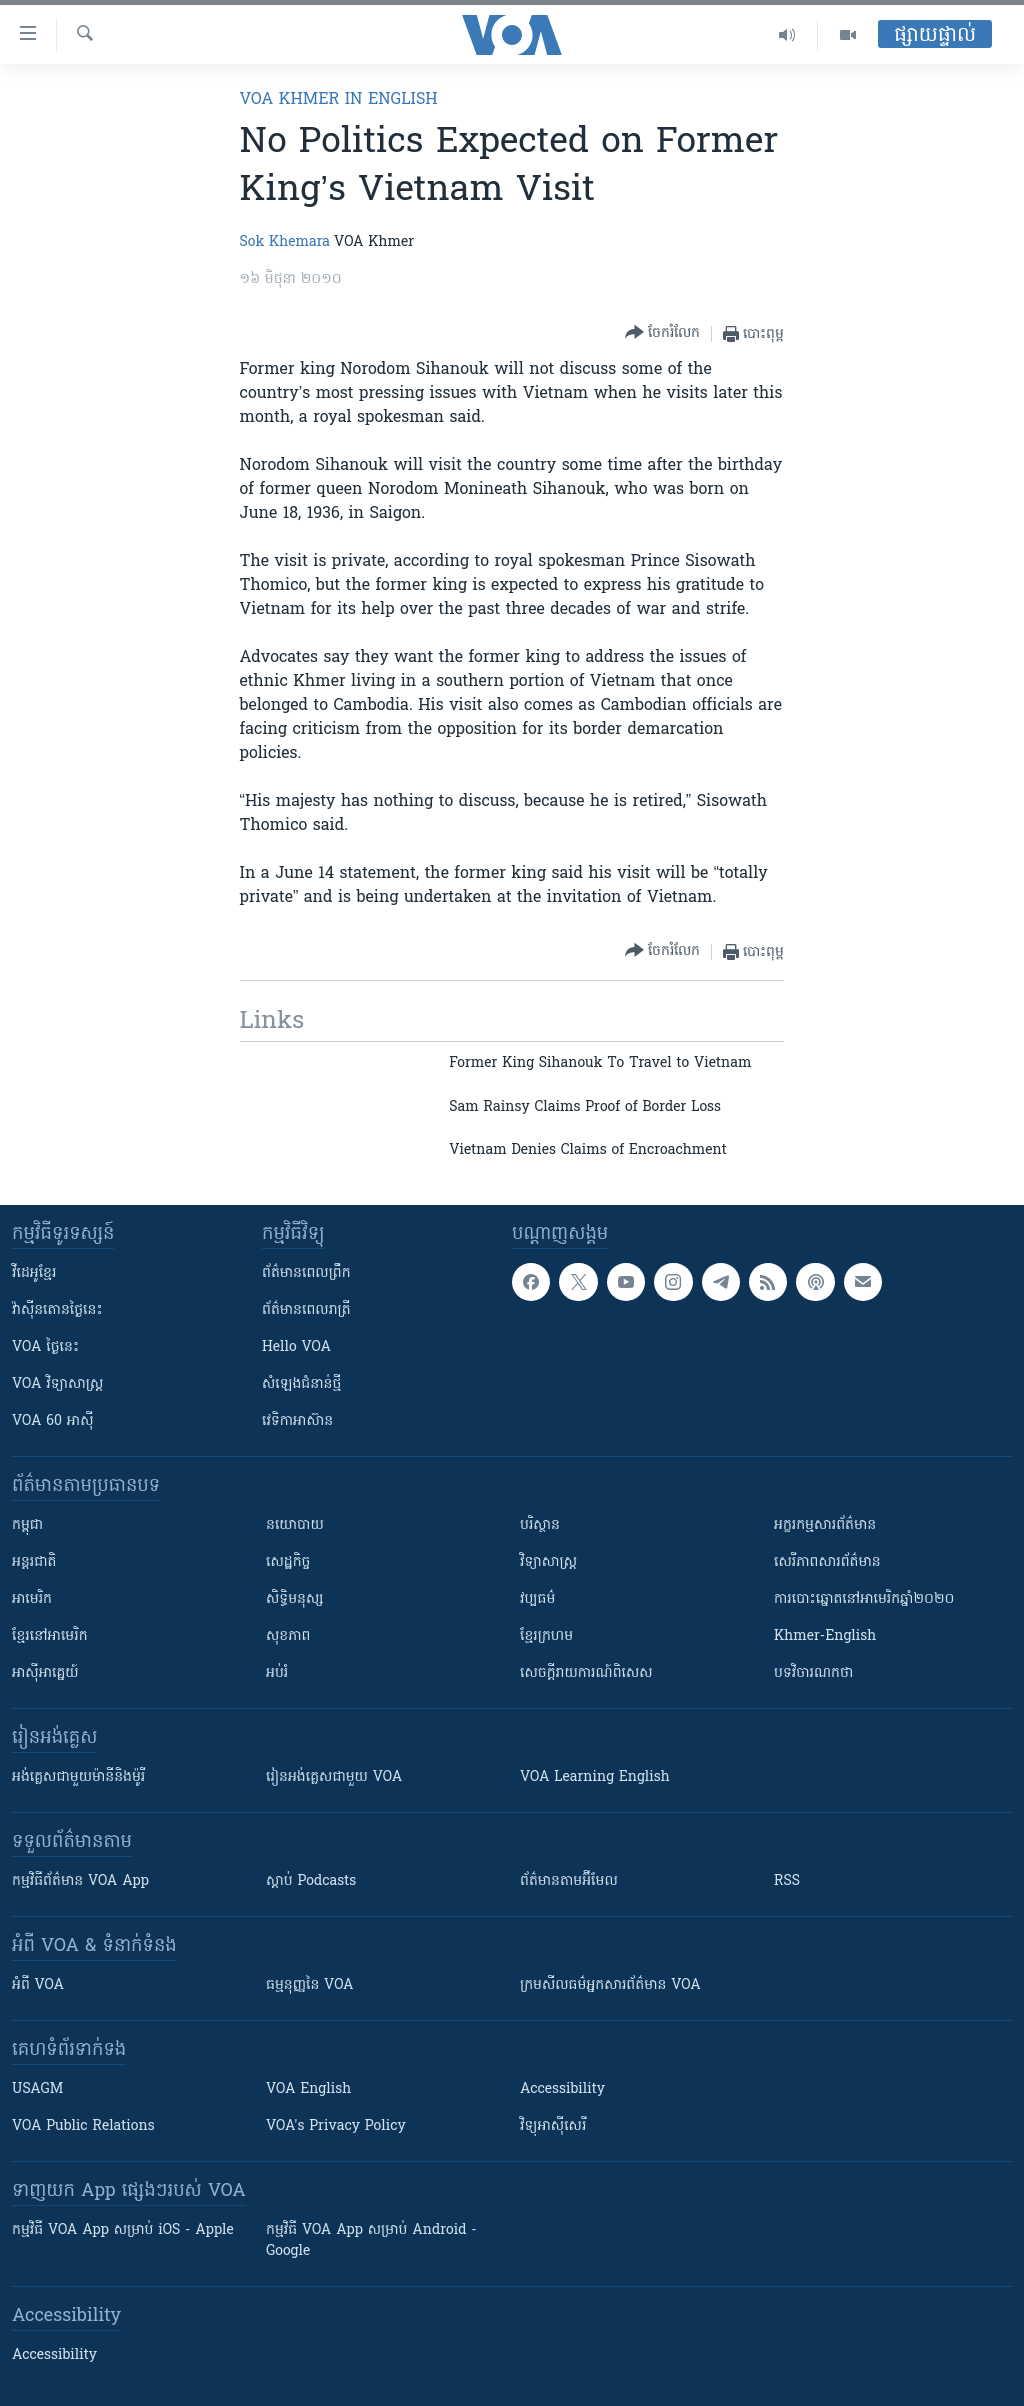 The image size is (1024, 2406). I want to click on VOA ​វិទ្យាសាស្ត្រ, so click(57, 1384).